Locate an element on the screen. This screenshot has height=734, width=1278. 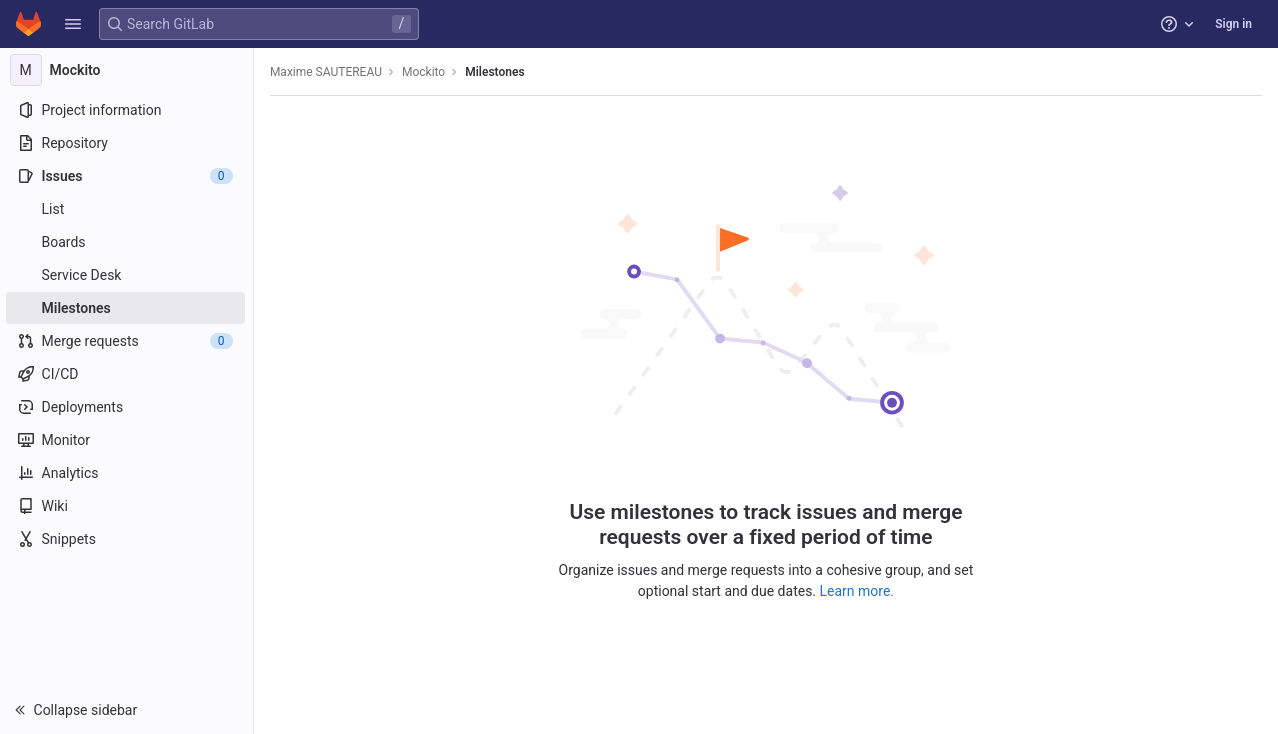
Sign in is located at coordinates (1233, 24).